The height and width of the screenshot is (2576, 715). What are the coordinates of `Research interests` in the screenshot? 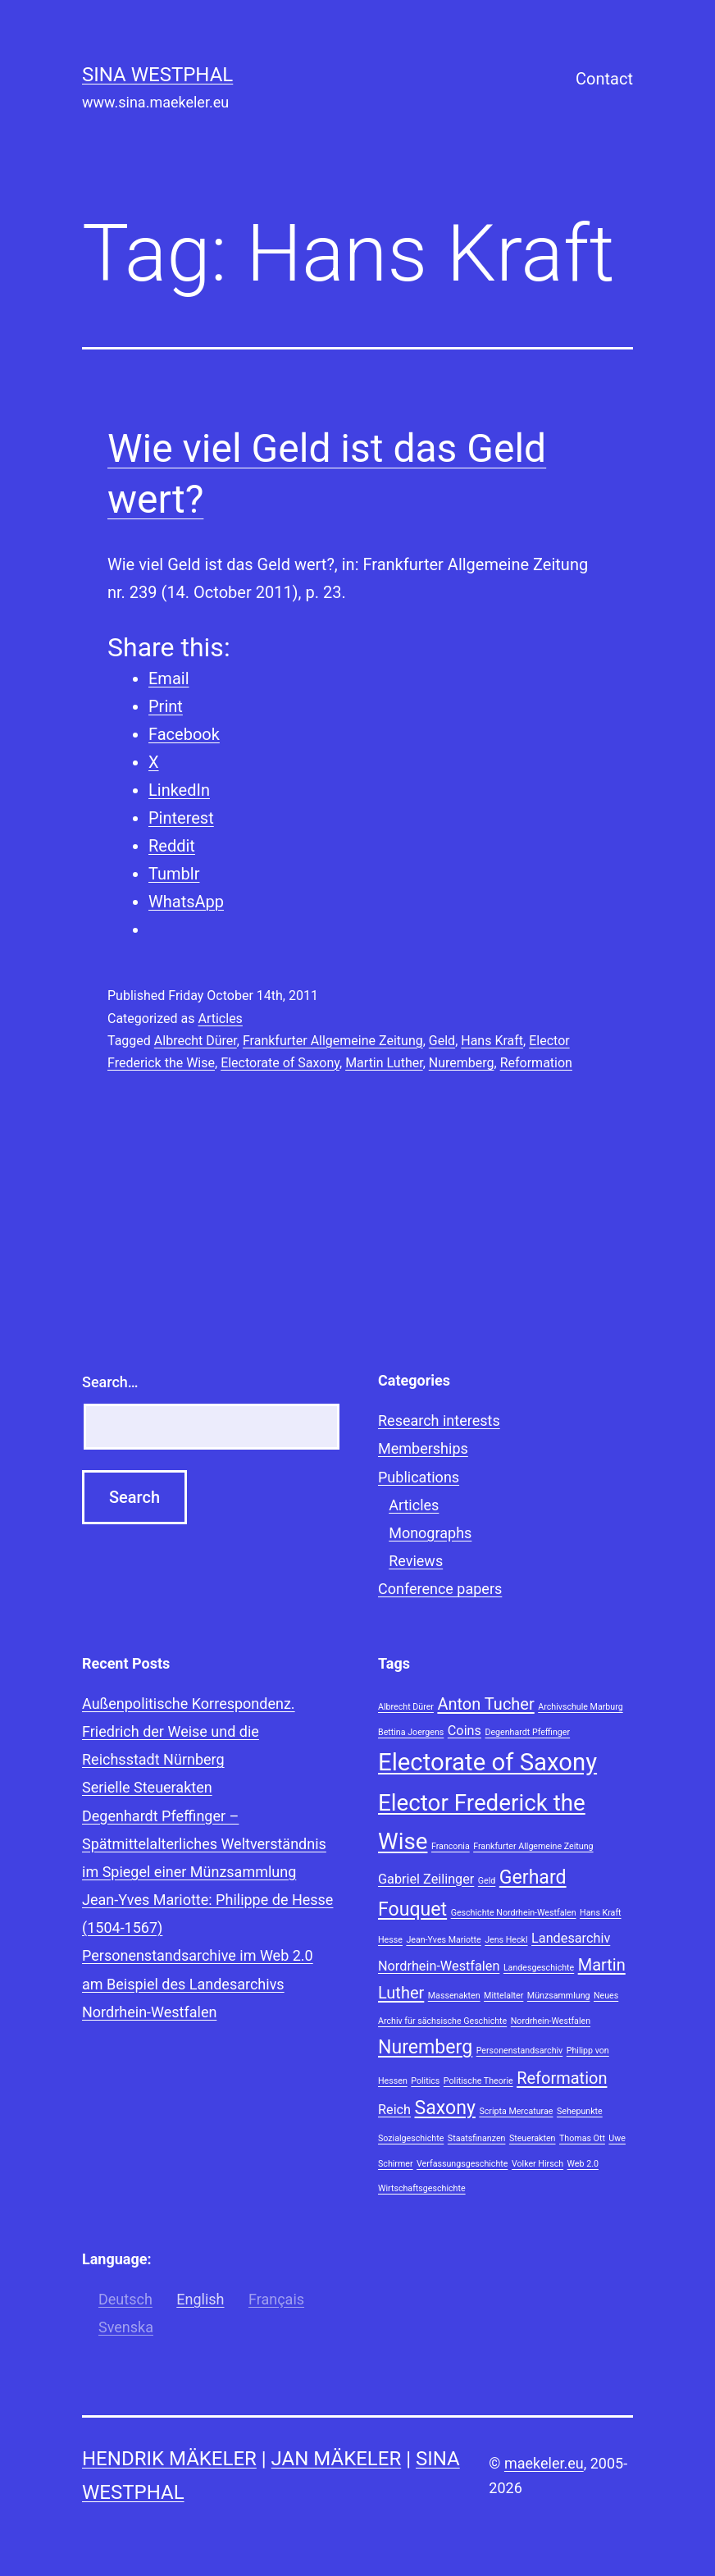 It's located at (439, 1420).